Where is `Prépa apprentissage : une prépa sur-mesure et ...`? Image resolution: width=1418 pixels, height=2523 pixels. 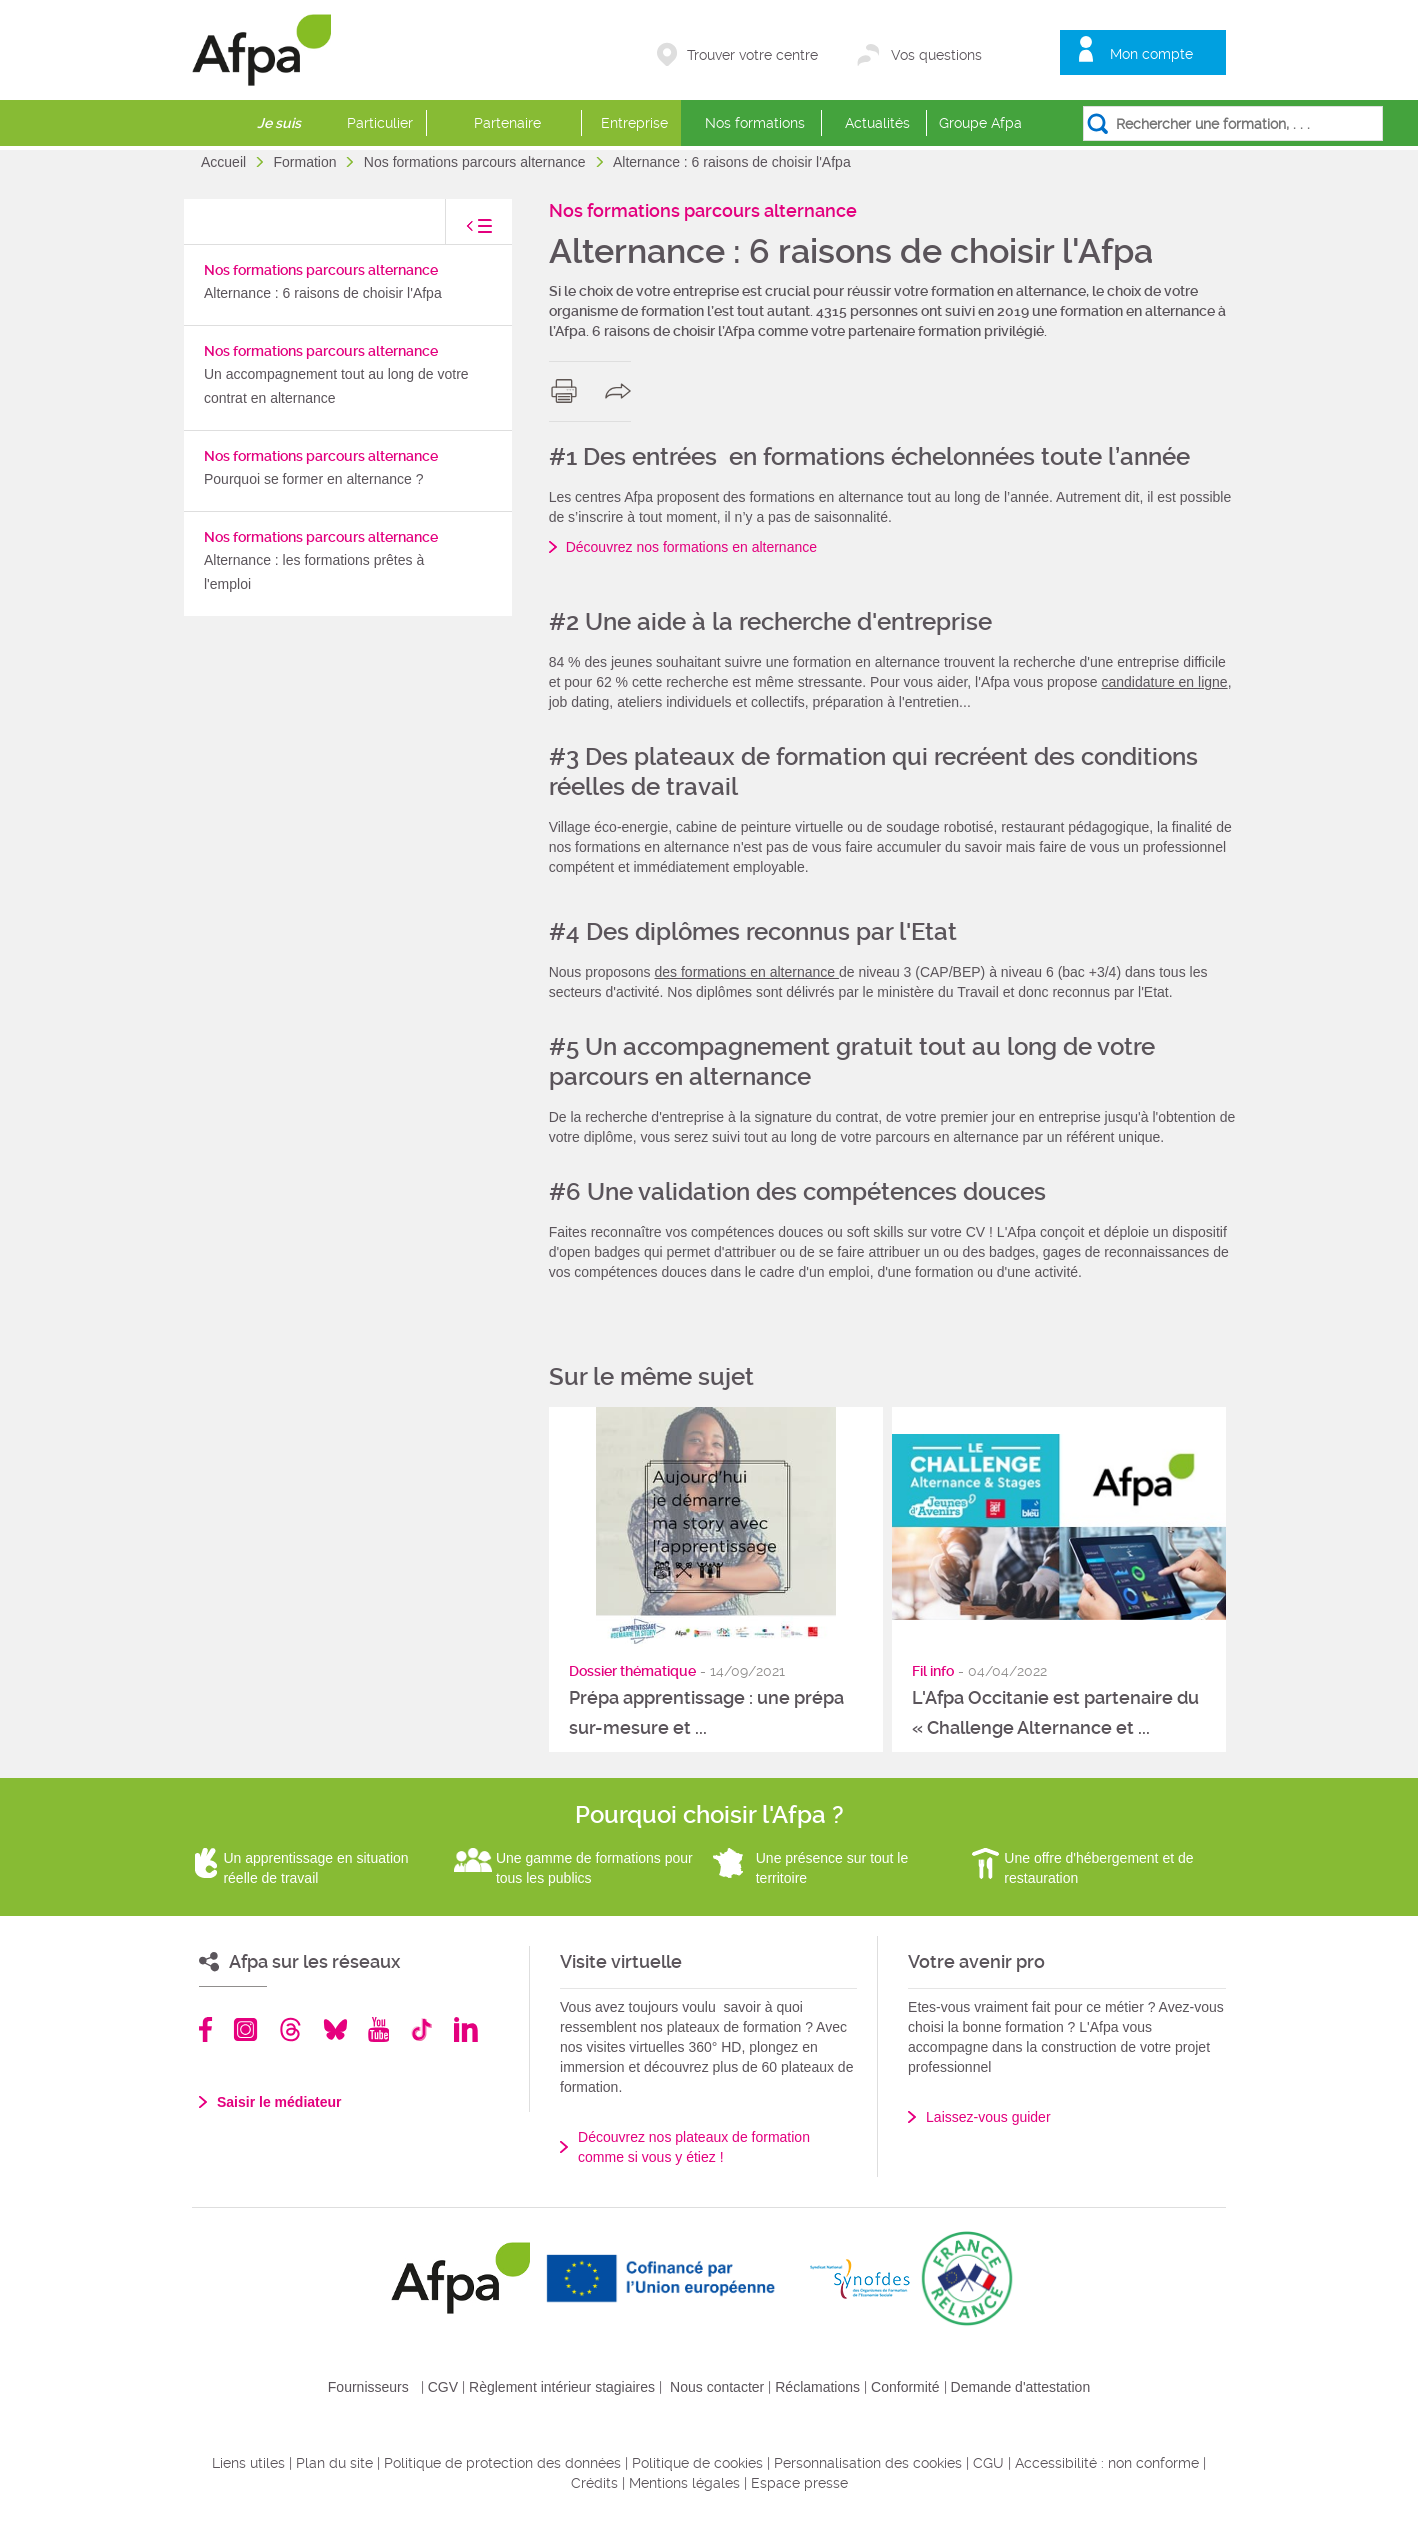
Prépa apprentissage : une prépa sur-mesure et ... is located at coordinates (706, 1712).